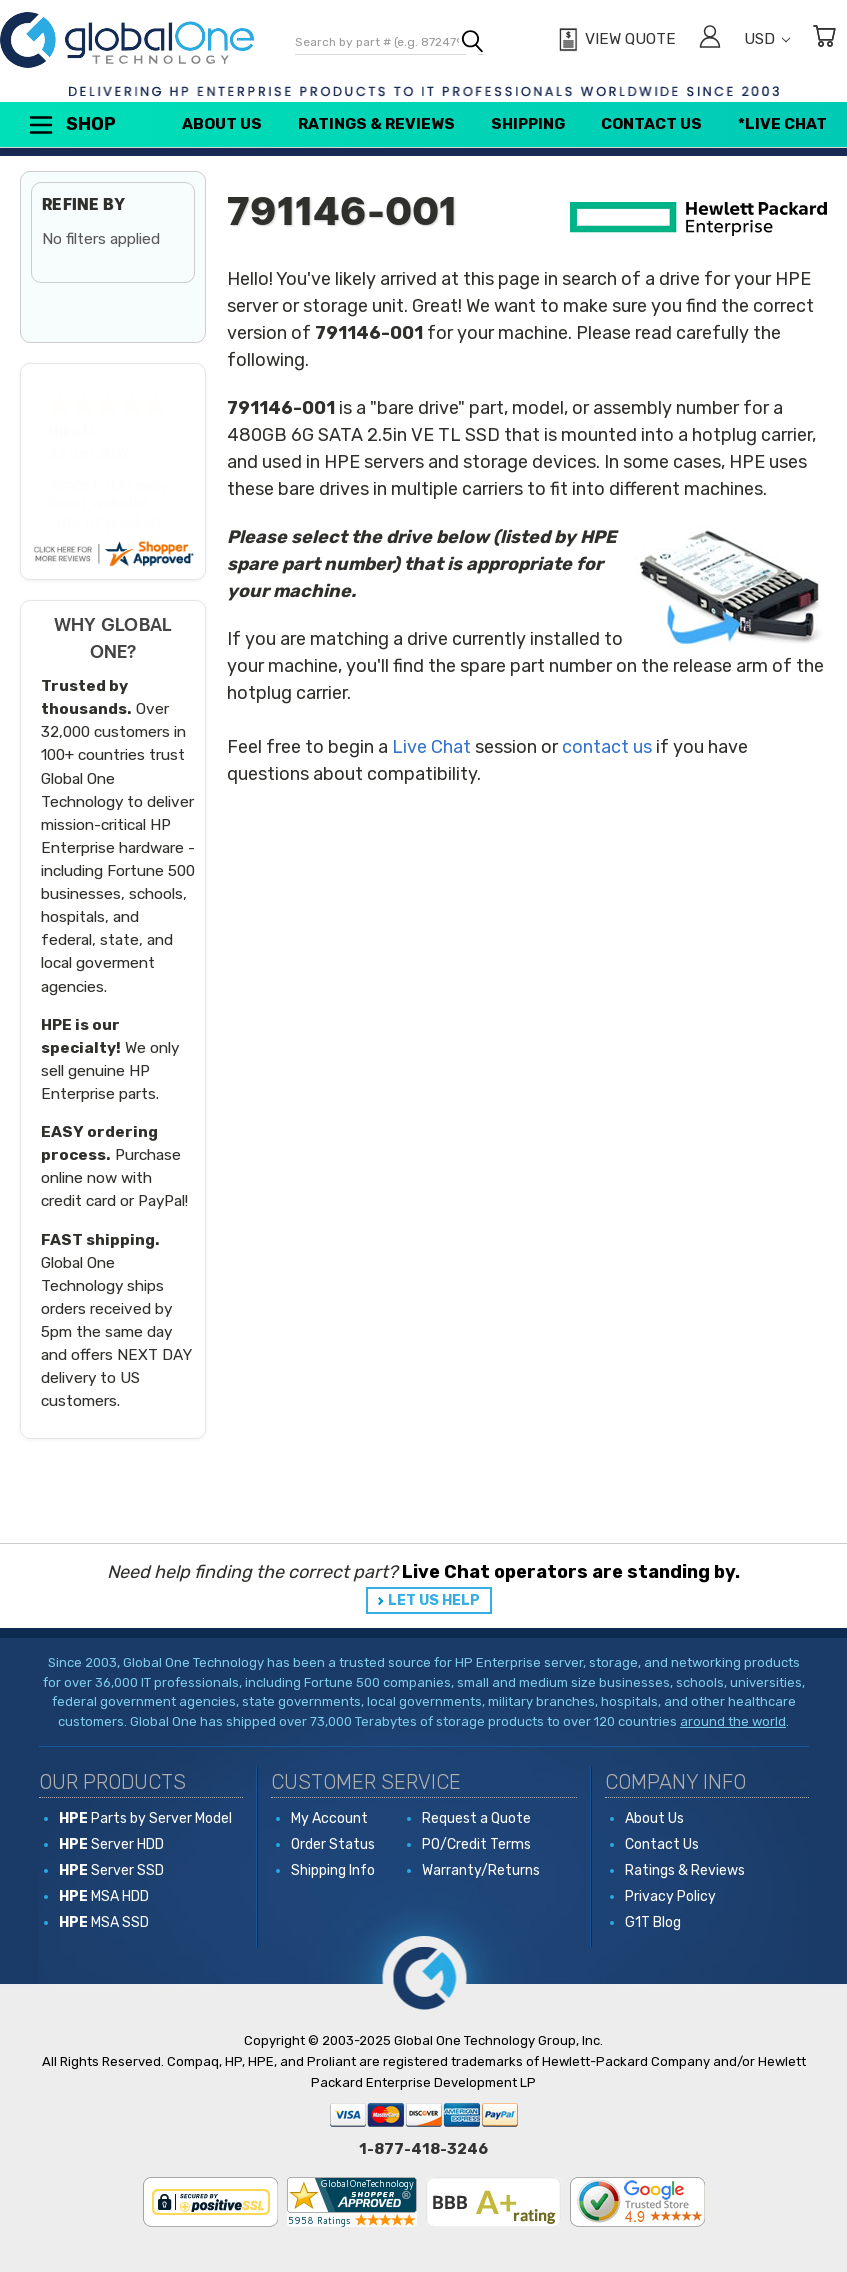 This screenshot has height=2272, width=847. What do you see at coordinates (824, 39) in the screenshot?
I see `[Cart with 0 items]` at bounding box center [824, 39].